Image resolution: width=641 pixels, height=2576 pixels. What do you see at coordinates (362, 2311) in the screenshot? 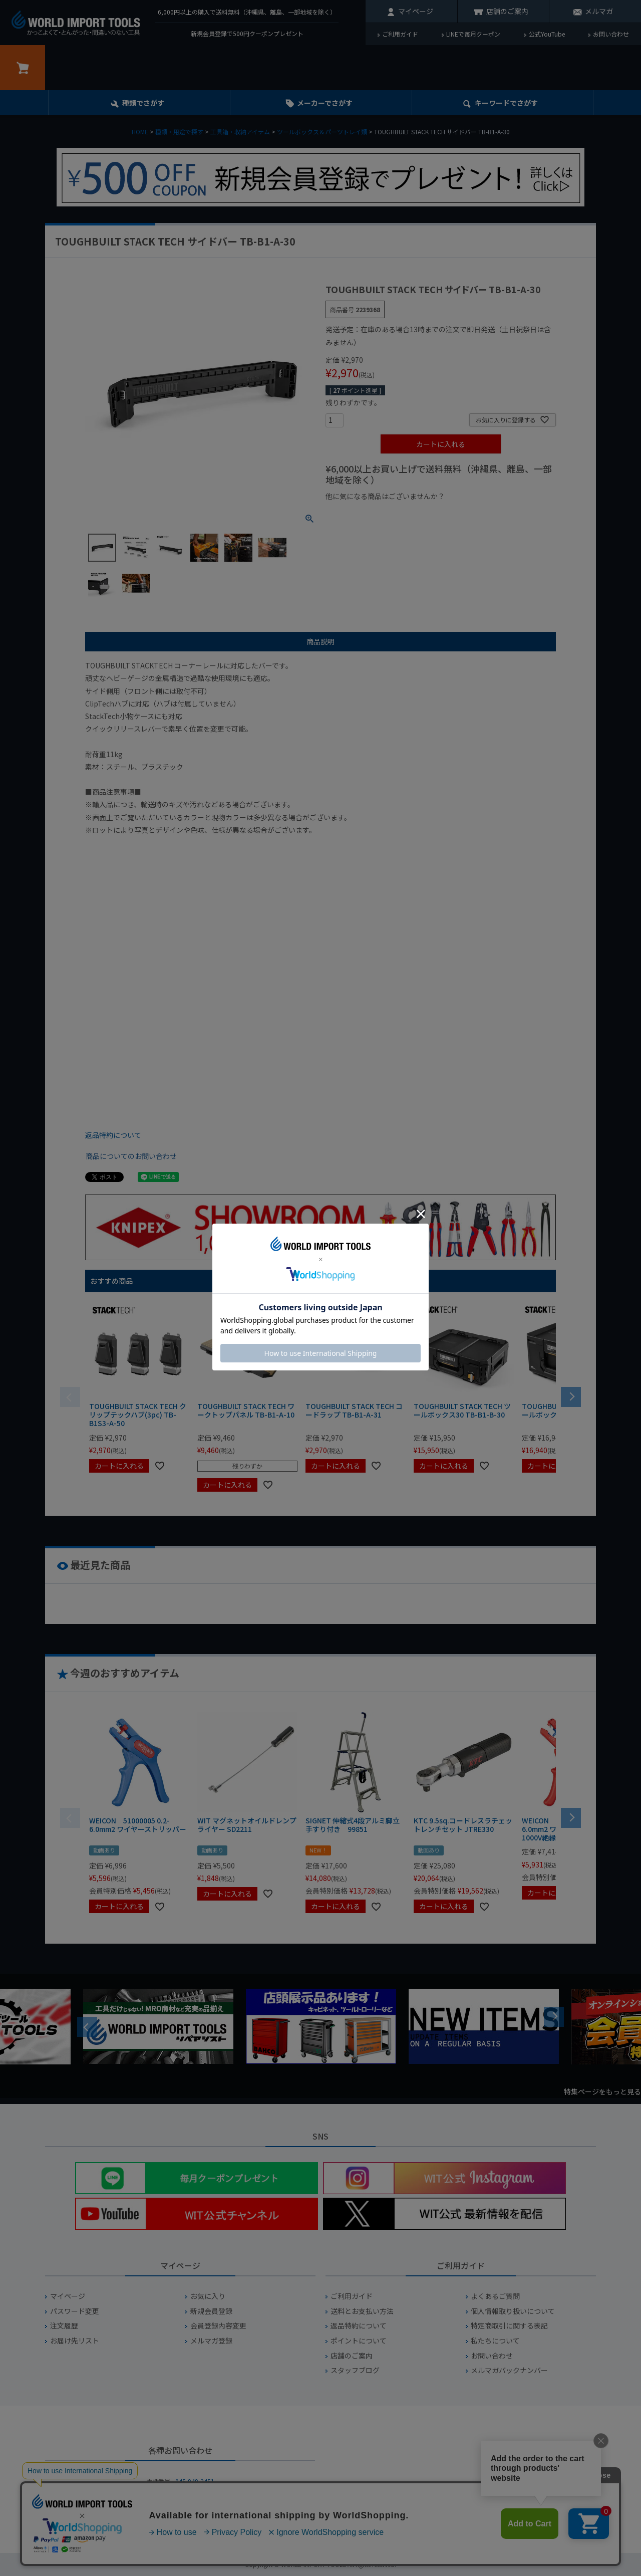
I see `送料とお支払い方法` at bounding box center [362, 2311].